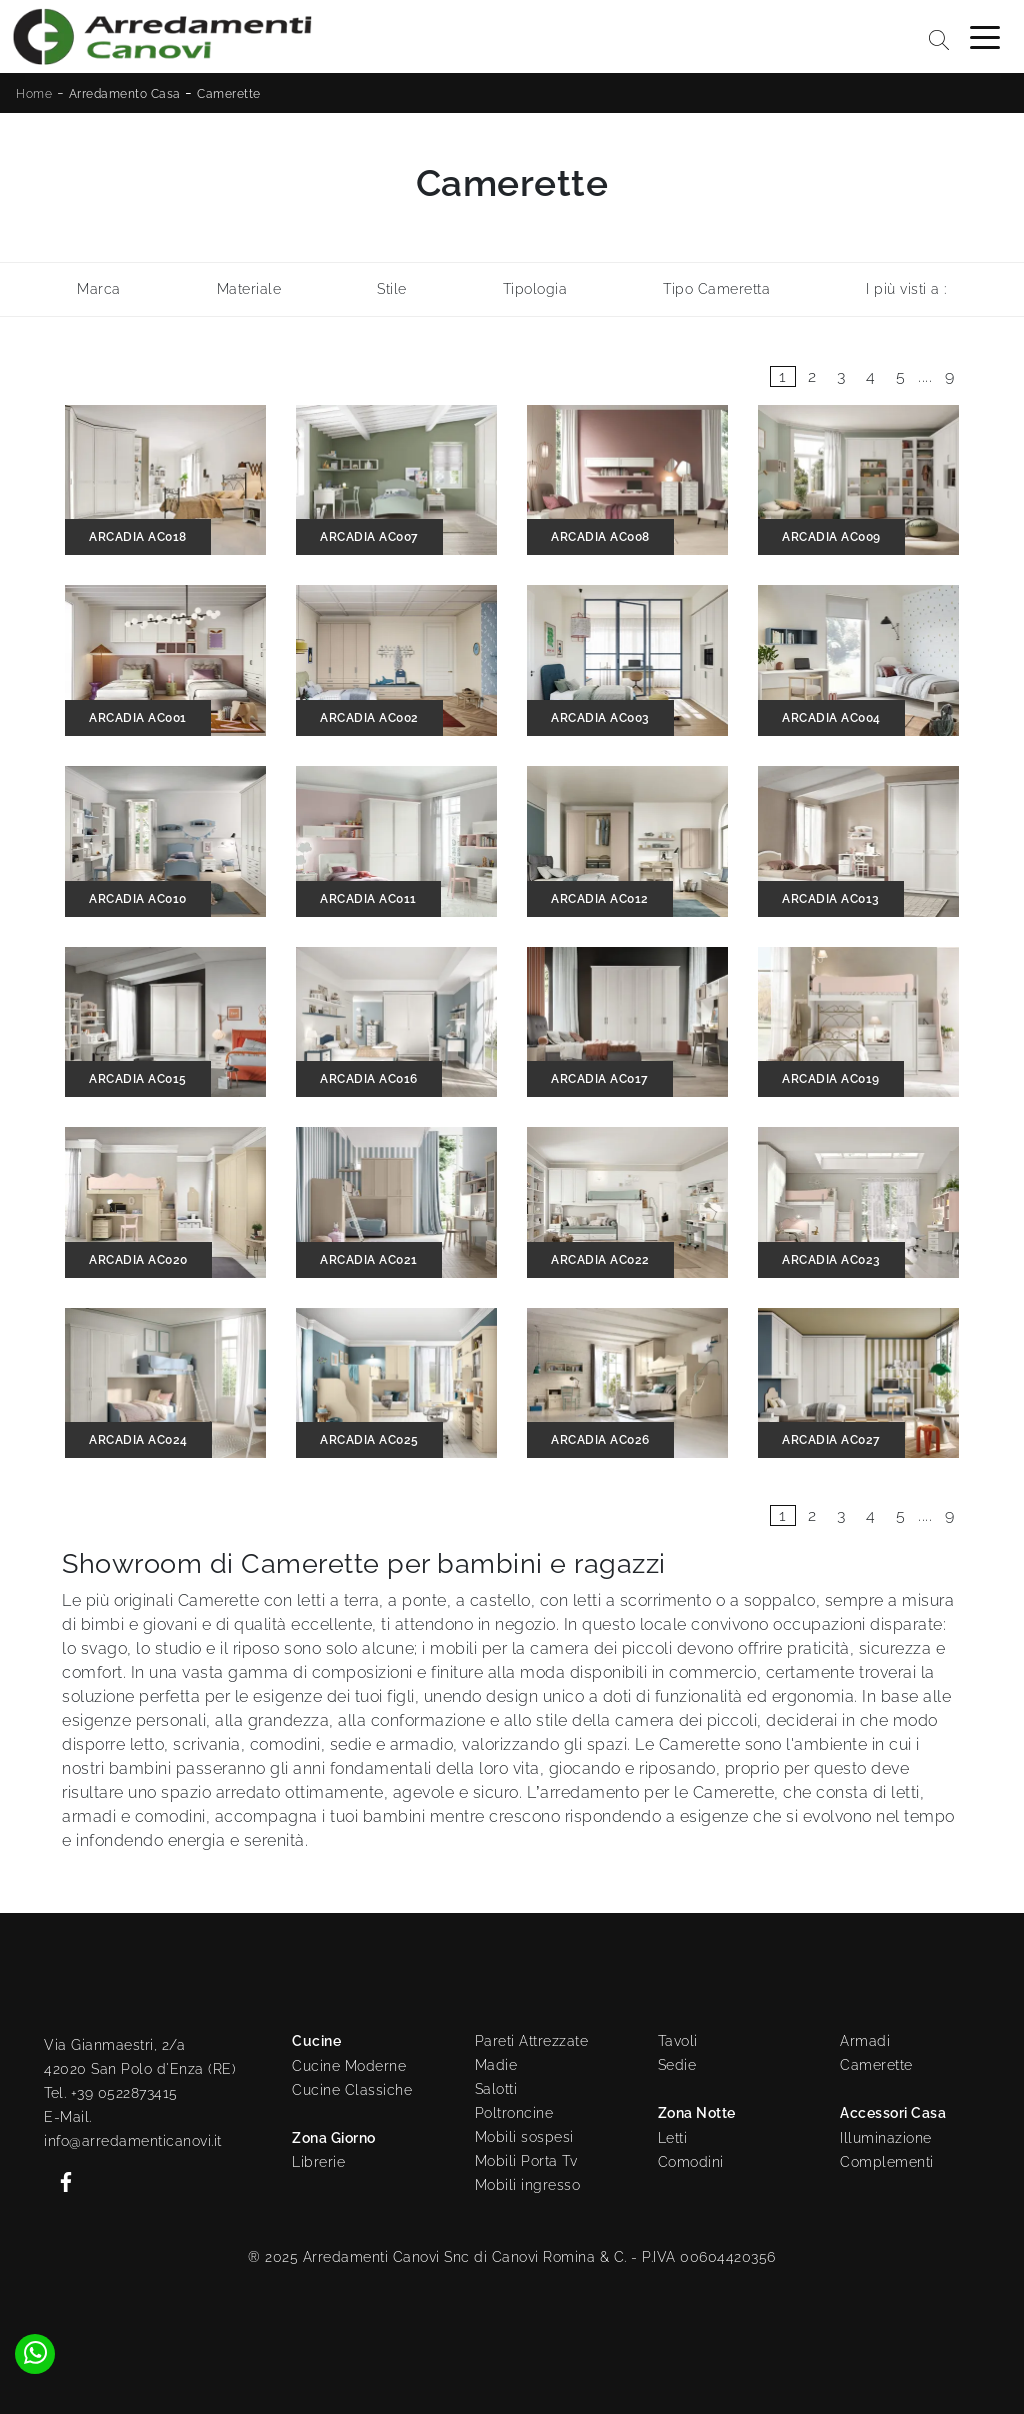 The width and height of the screenshot is (1024, 2414). I want to click on Arredamento Casa, so click(125, 94).